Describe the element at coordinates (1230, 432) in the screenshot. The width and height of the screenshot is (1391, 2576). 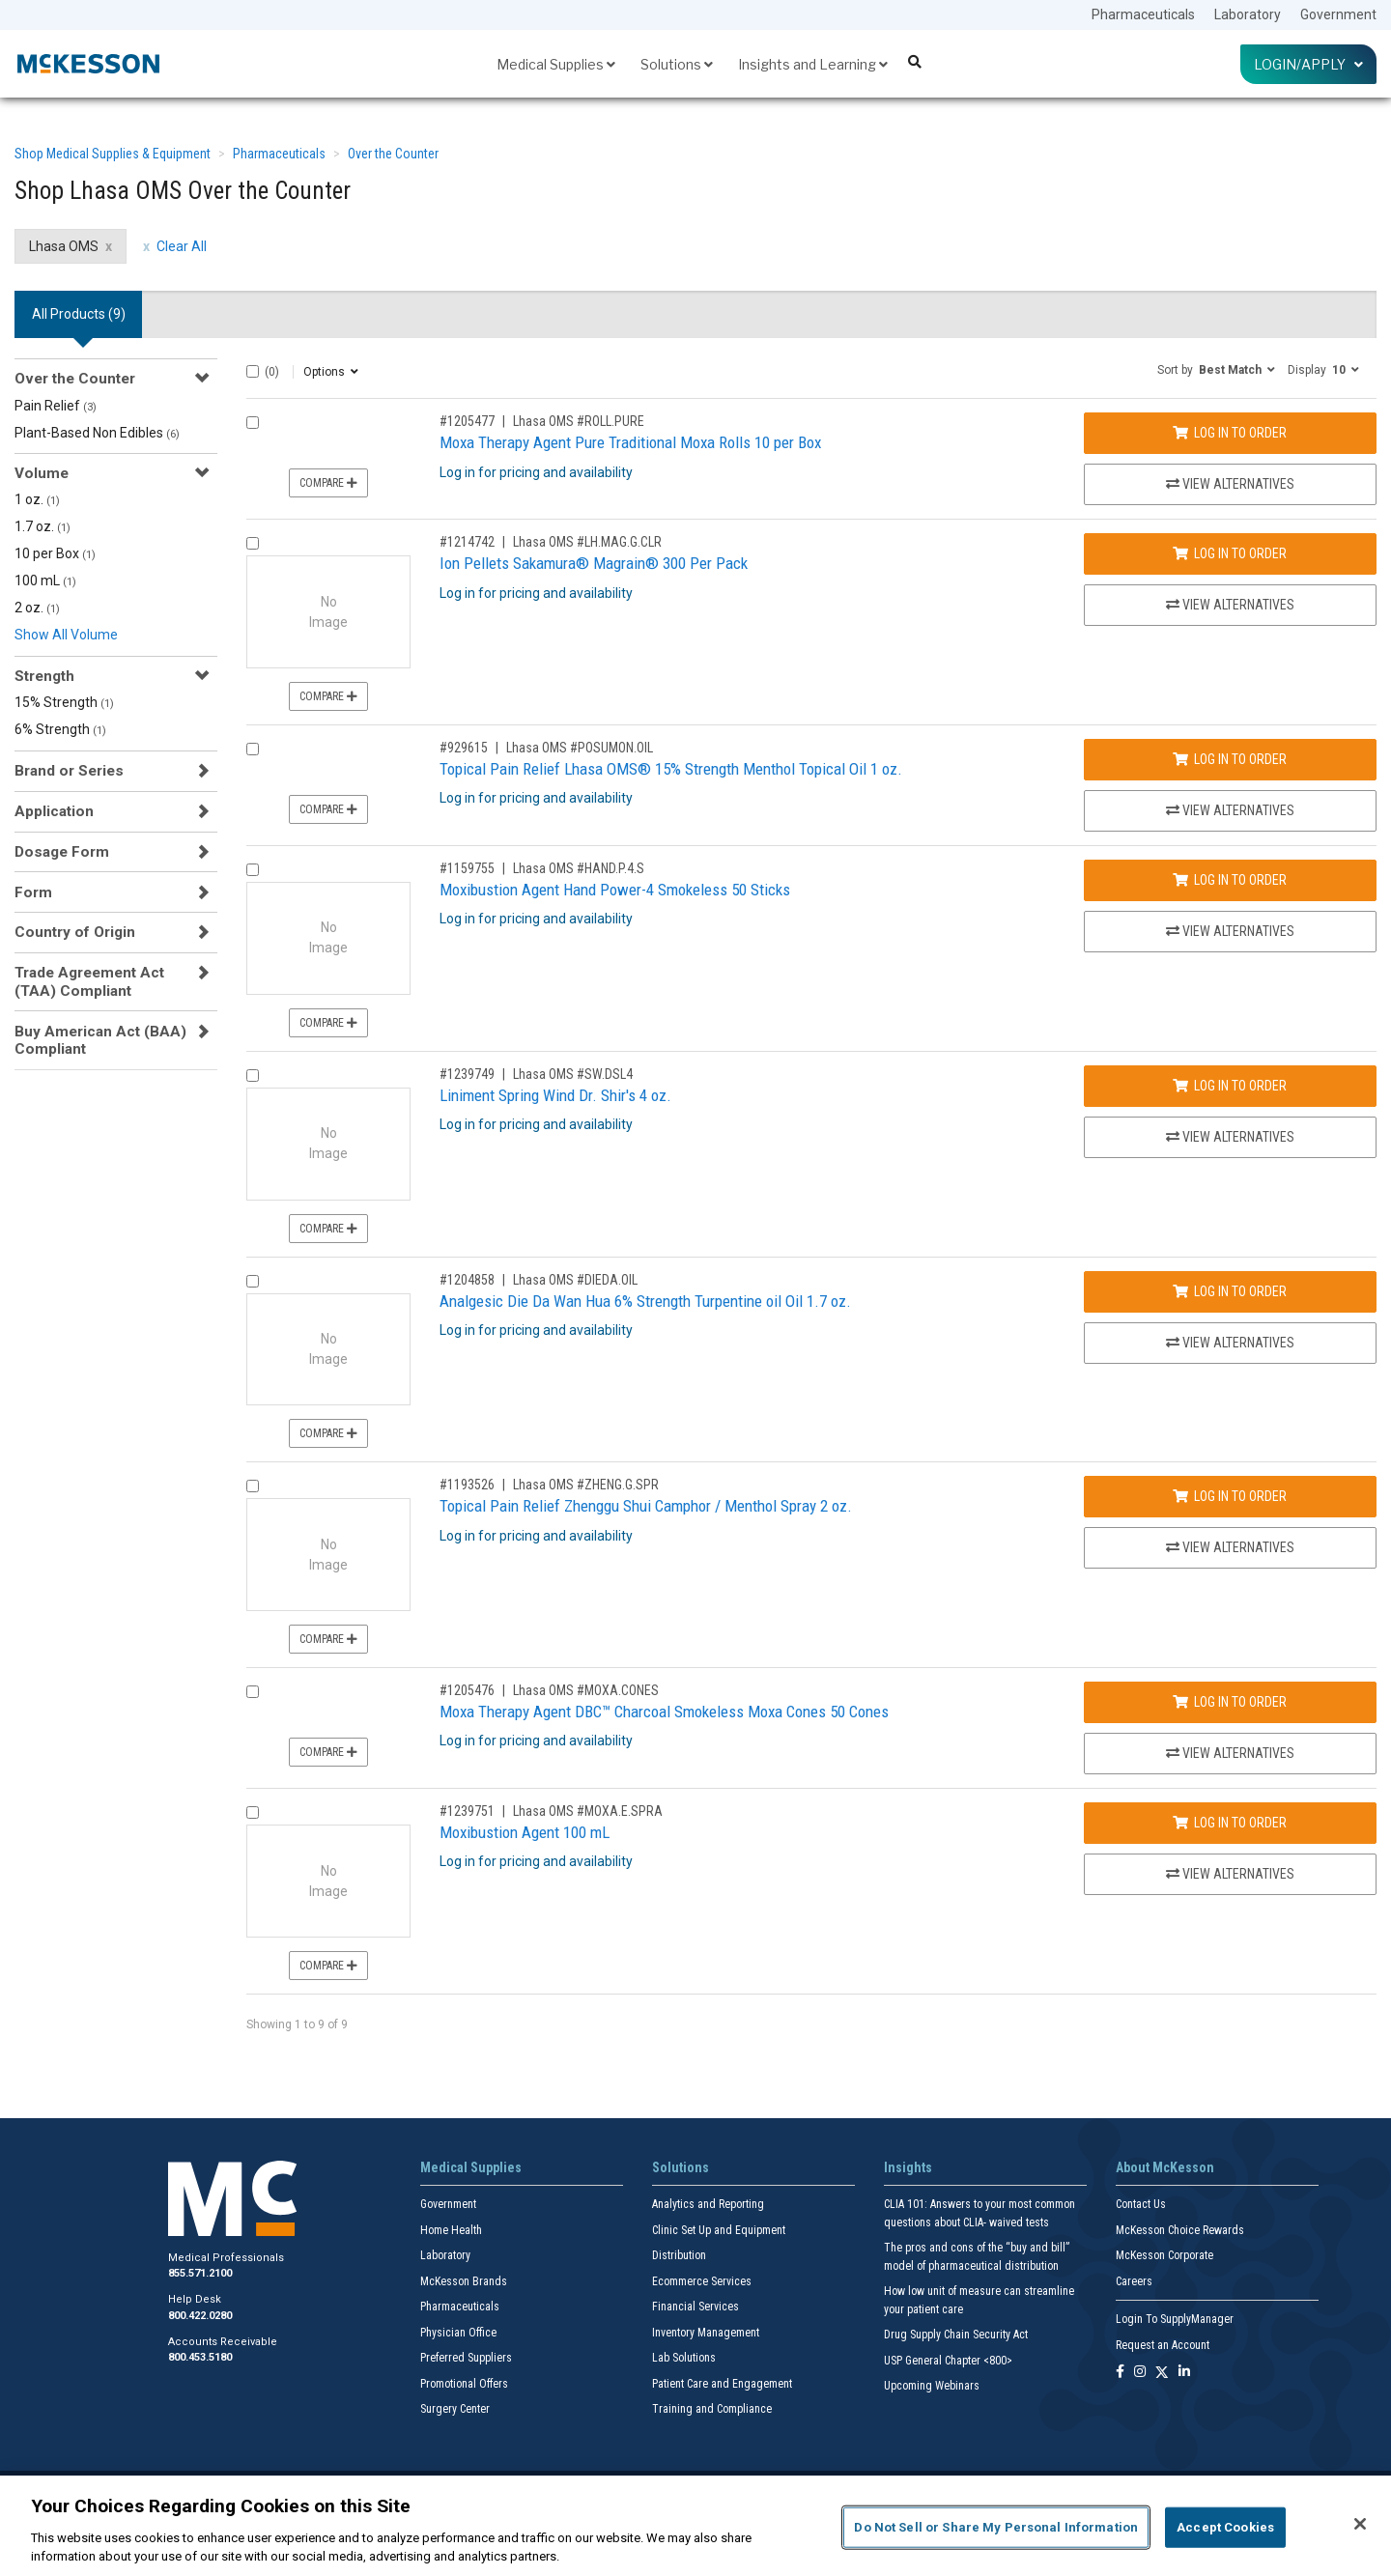
I see `Log In to Order [Log in to order Lhasa OMS ROLL.PURE]` at that location.